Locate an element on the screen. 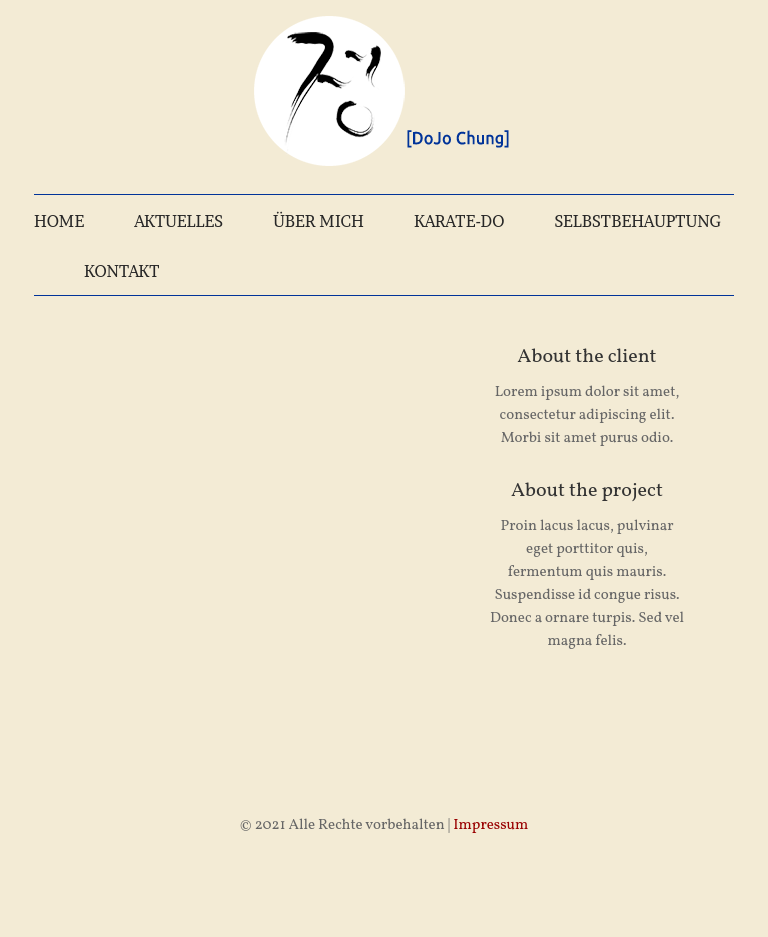  SELBSTBEHAUPTUNG is located at coordinates (637, 221).